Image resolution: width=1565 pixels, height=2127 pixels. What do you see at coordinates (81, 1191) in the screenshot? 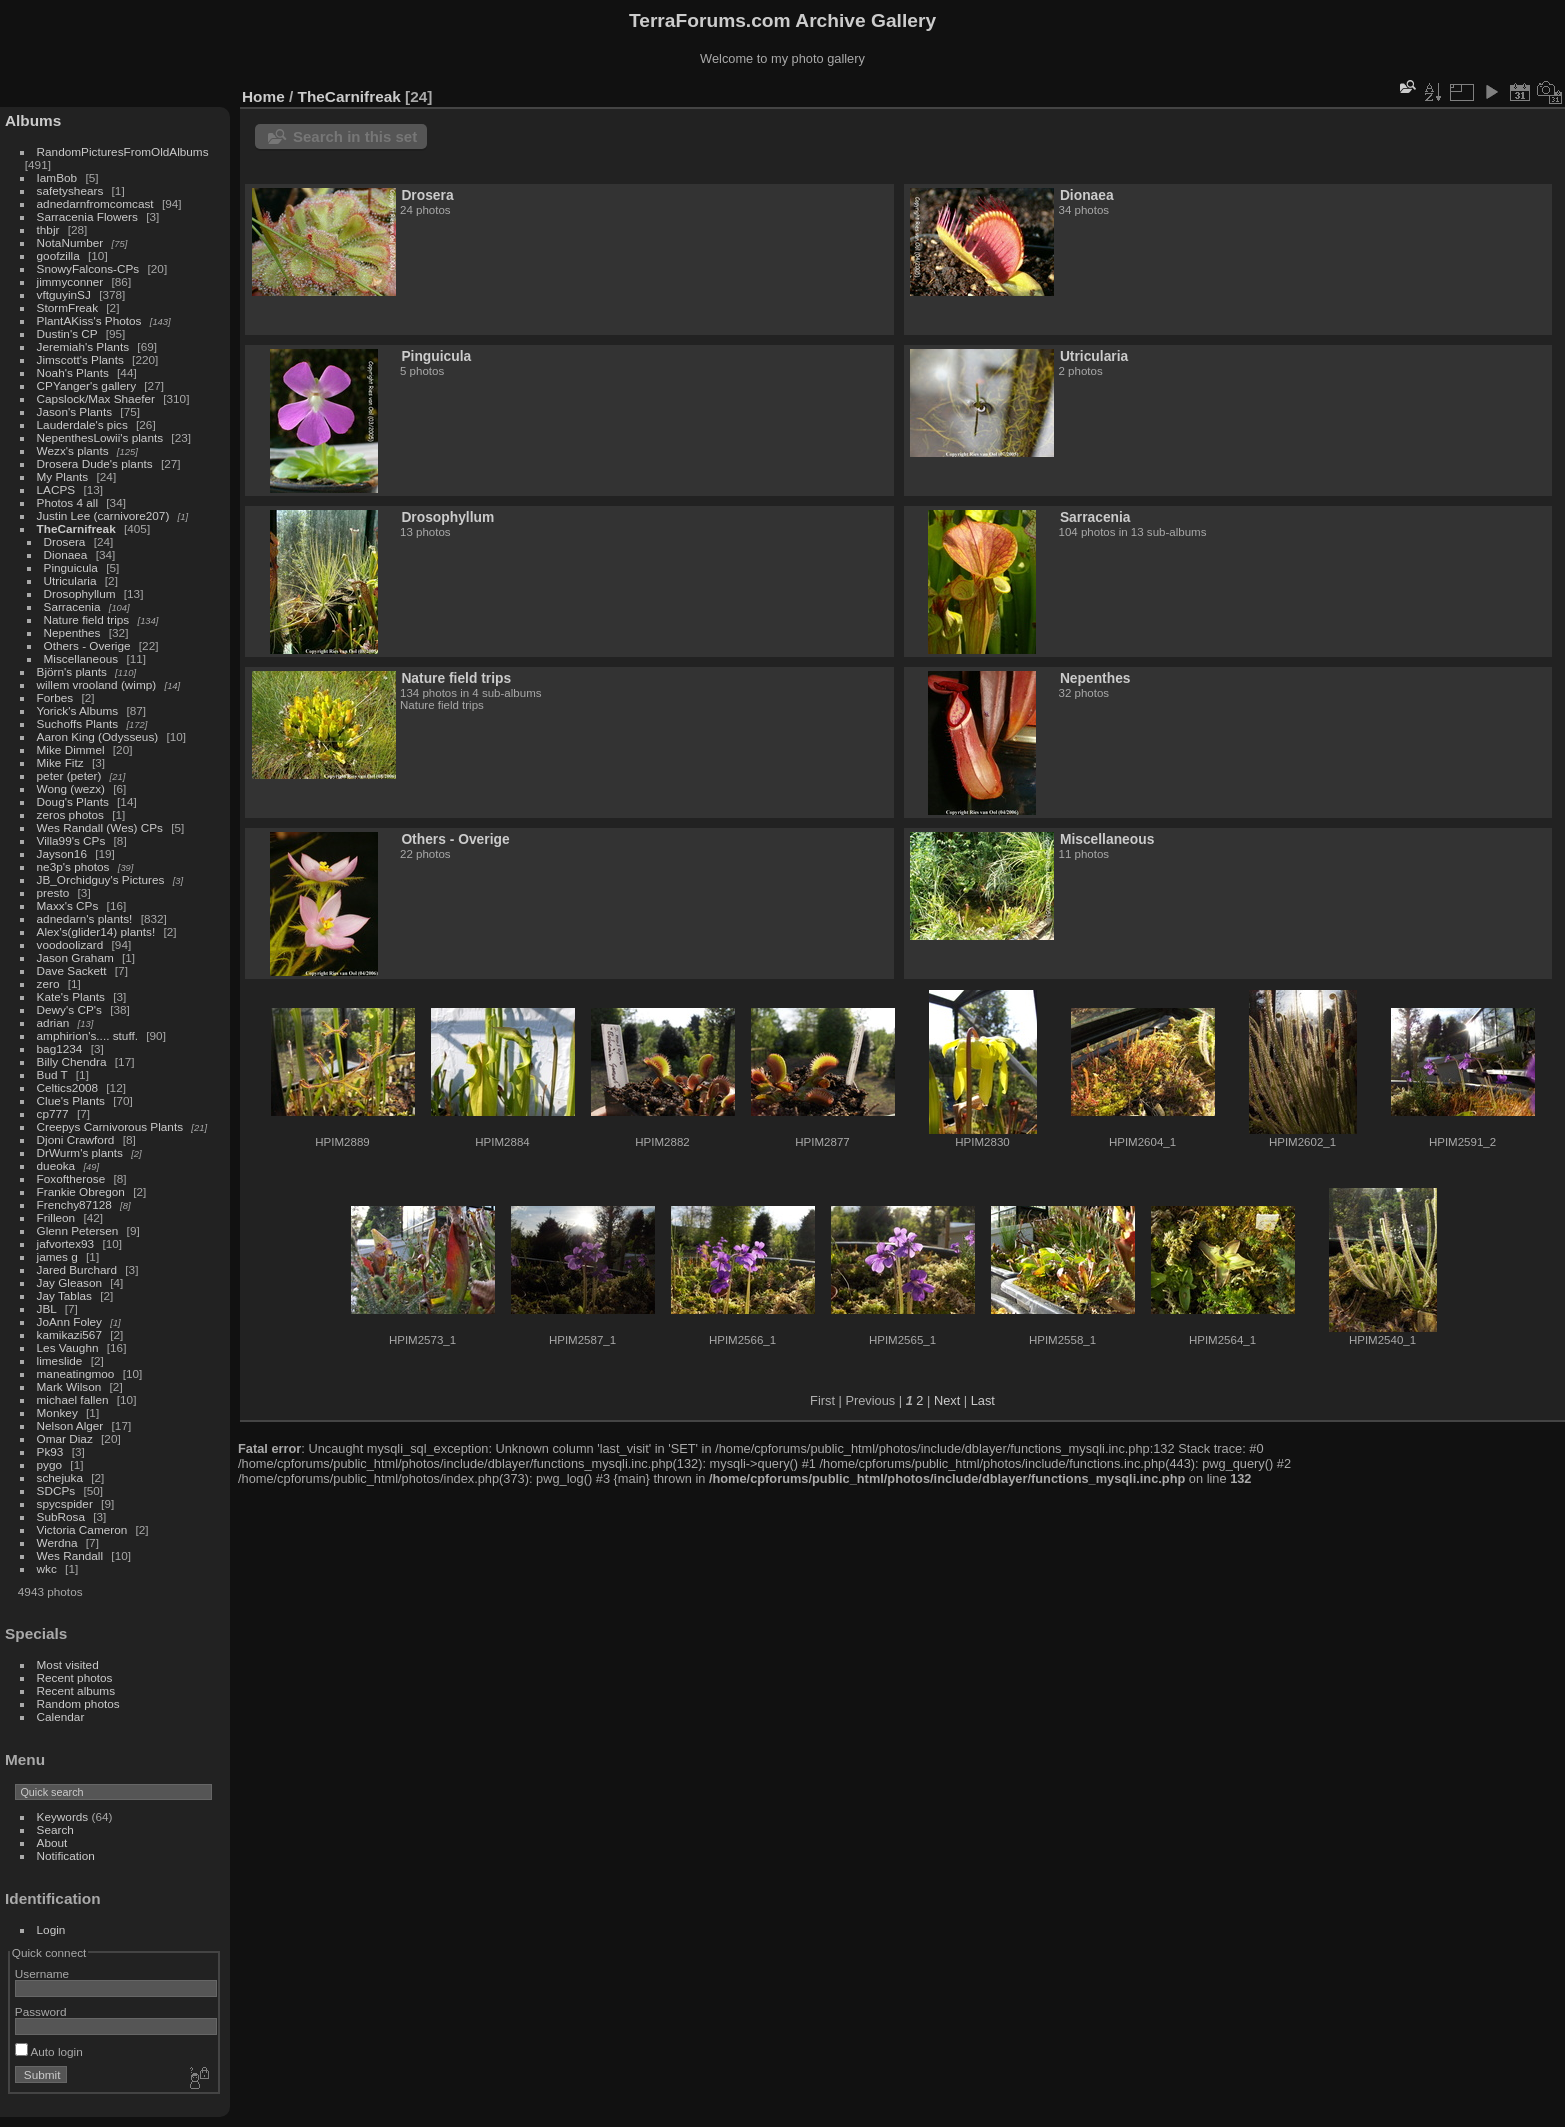
I see `Frankie Obregon` at bounding box center [81, 1191].